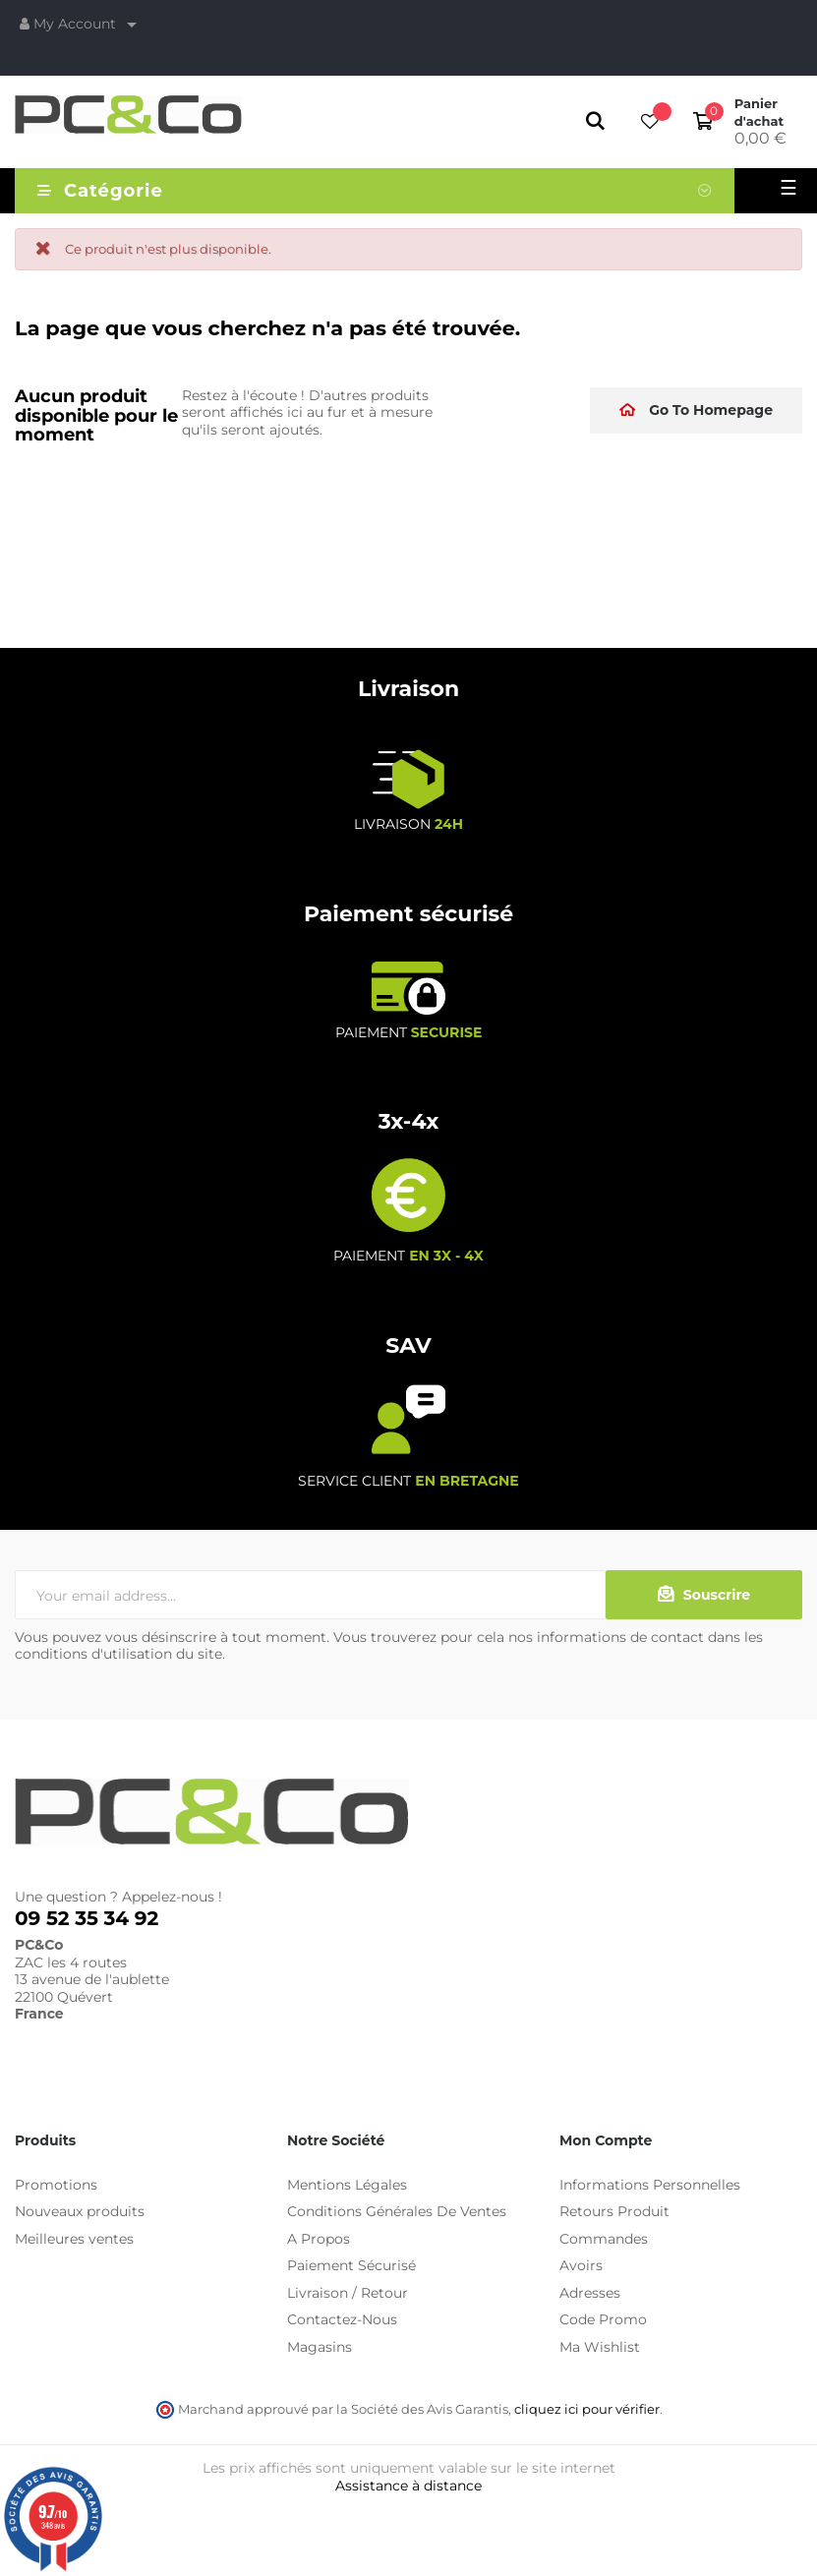 The height and width of the screenshot is (2576, 817). I want to click on Livraison / Retour, so click(347, 2293).